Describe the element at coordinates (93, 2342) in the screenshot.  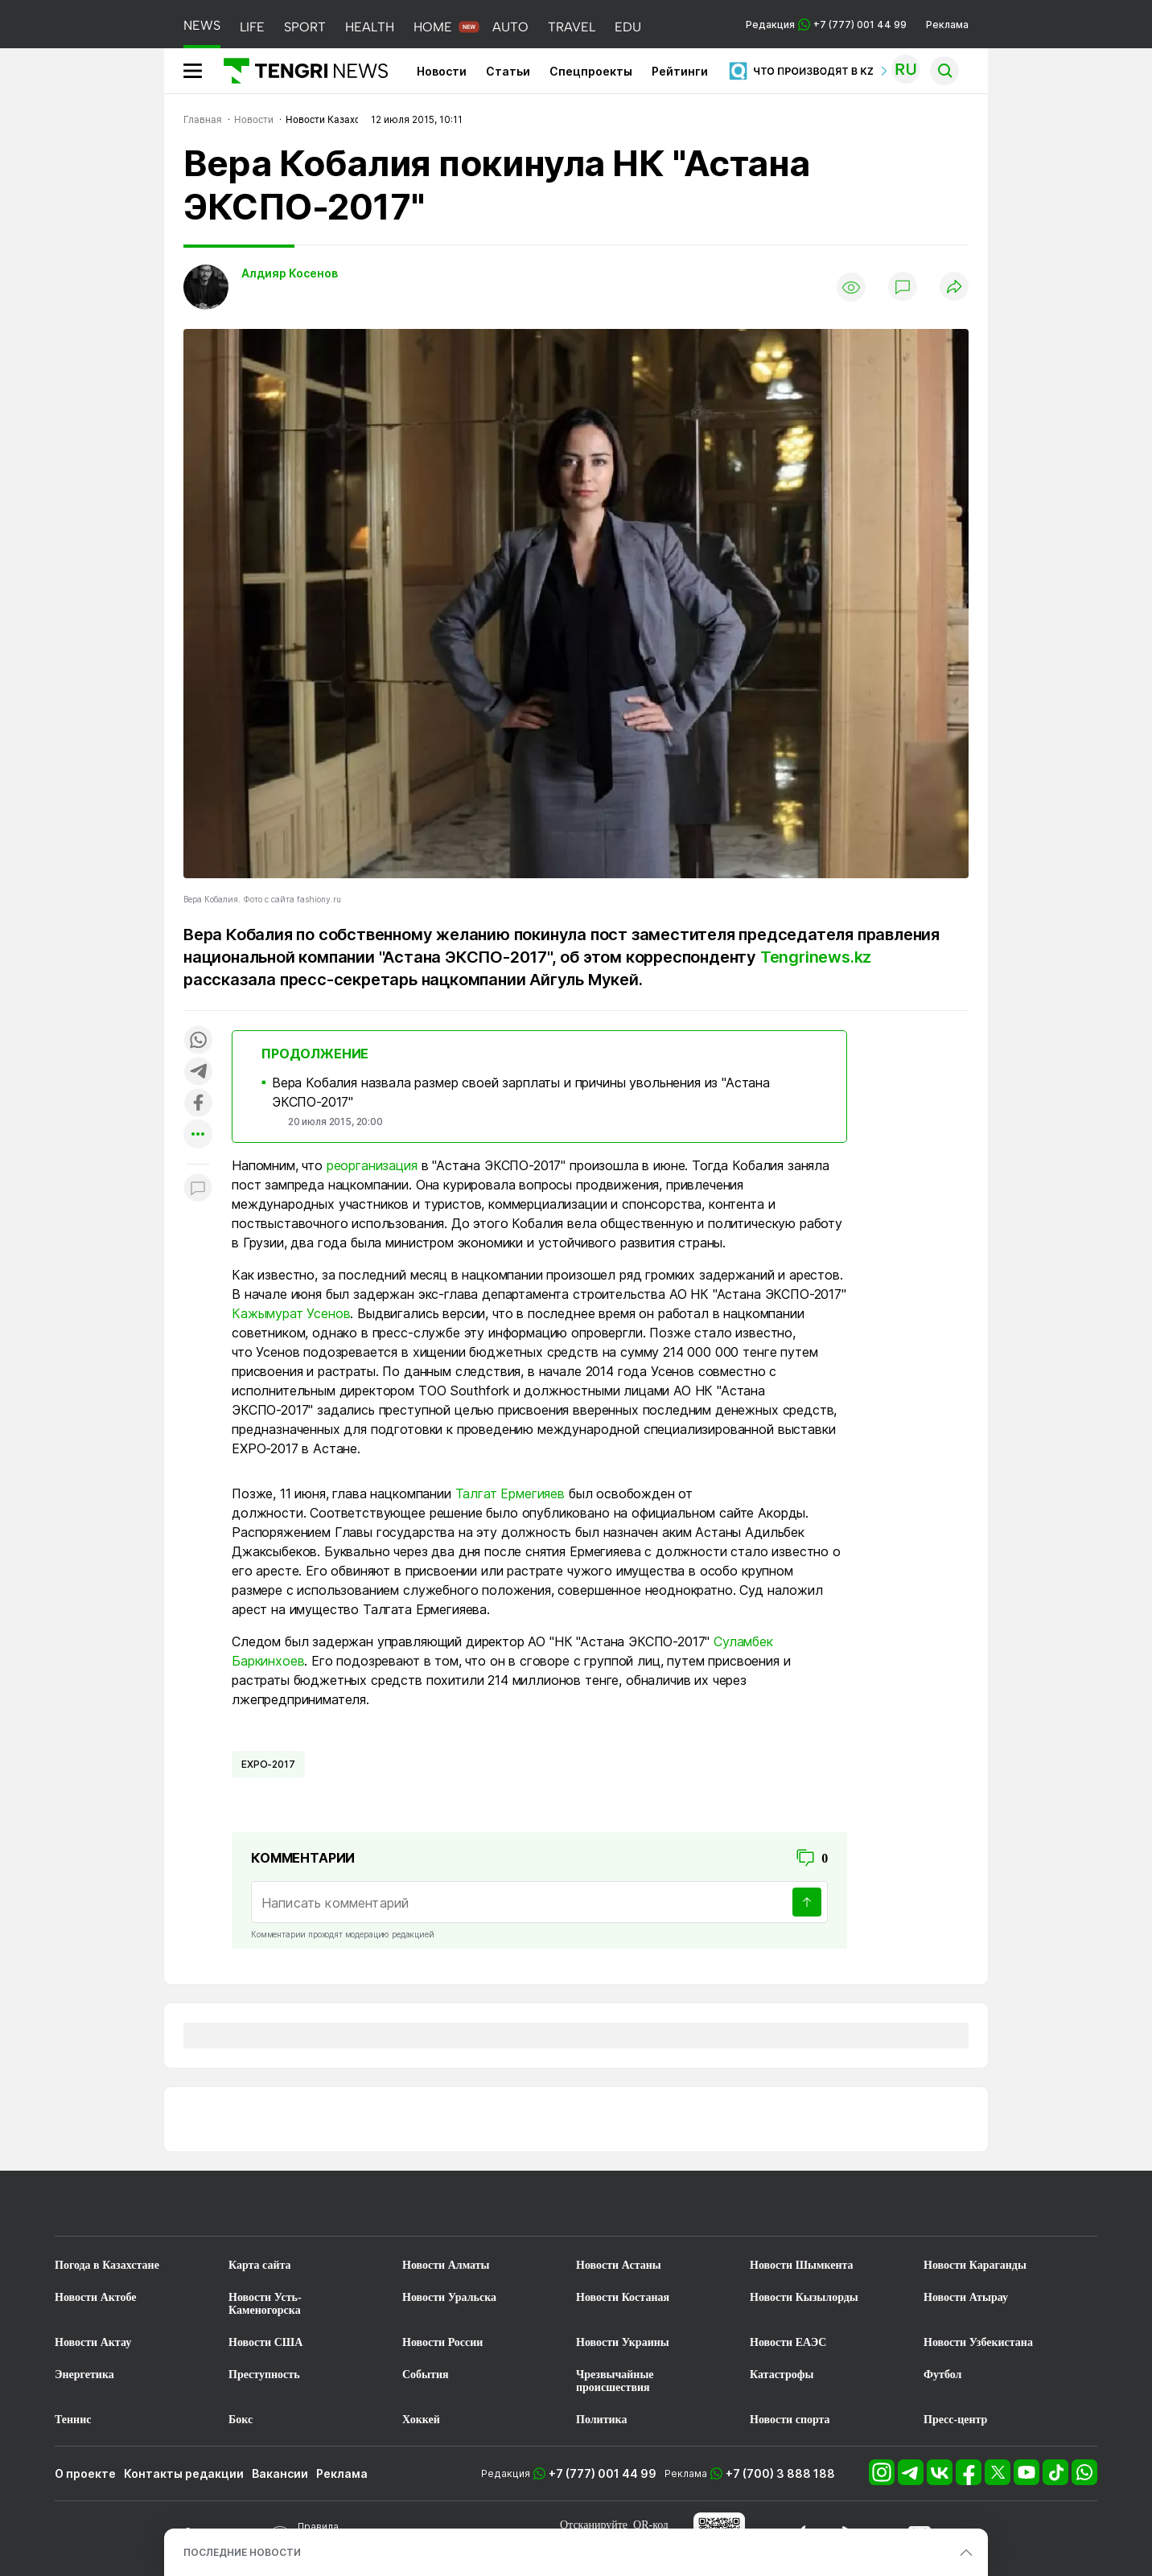
I see `Новости Актау` at that location.